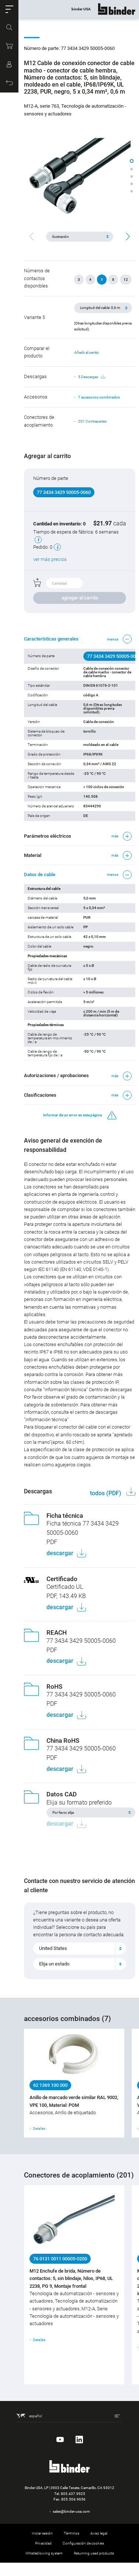  What do you see at coordinates (54, 1964) in the screenshot?
I see `Elija un estado [textbox]` at bounding box center [54, 1964].